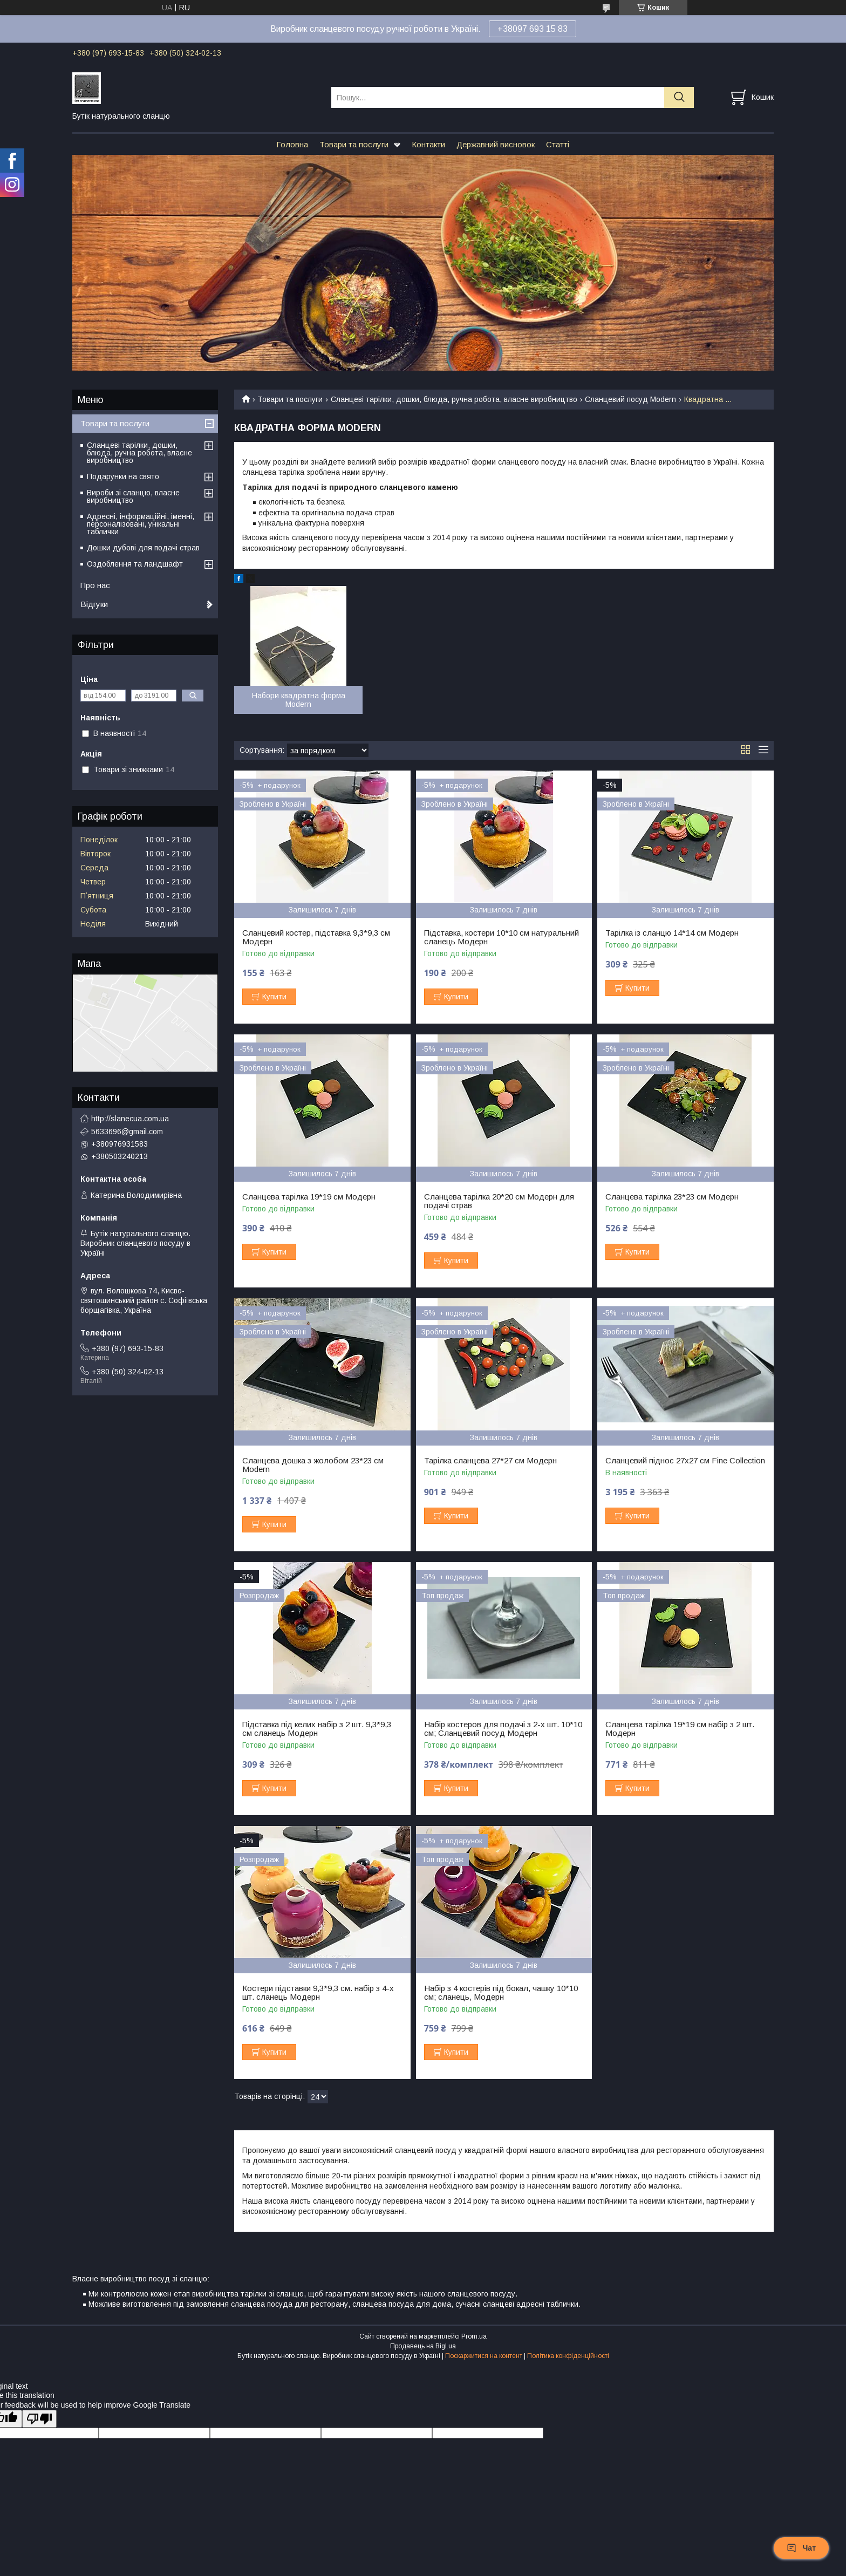 The image size is (846, 2576). Describe the element at coordinates (672, 1196) in the screenshot. I see `Сланцева тарілка 23*23 см Модерн` at that location.